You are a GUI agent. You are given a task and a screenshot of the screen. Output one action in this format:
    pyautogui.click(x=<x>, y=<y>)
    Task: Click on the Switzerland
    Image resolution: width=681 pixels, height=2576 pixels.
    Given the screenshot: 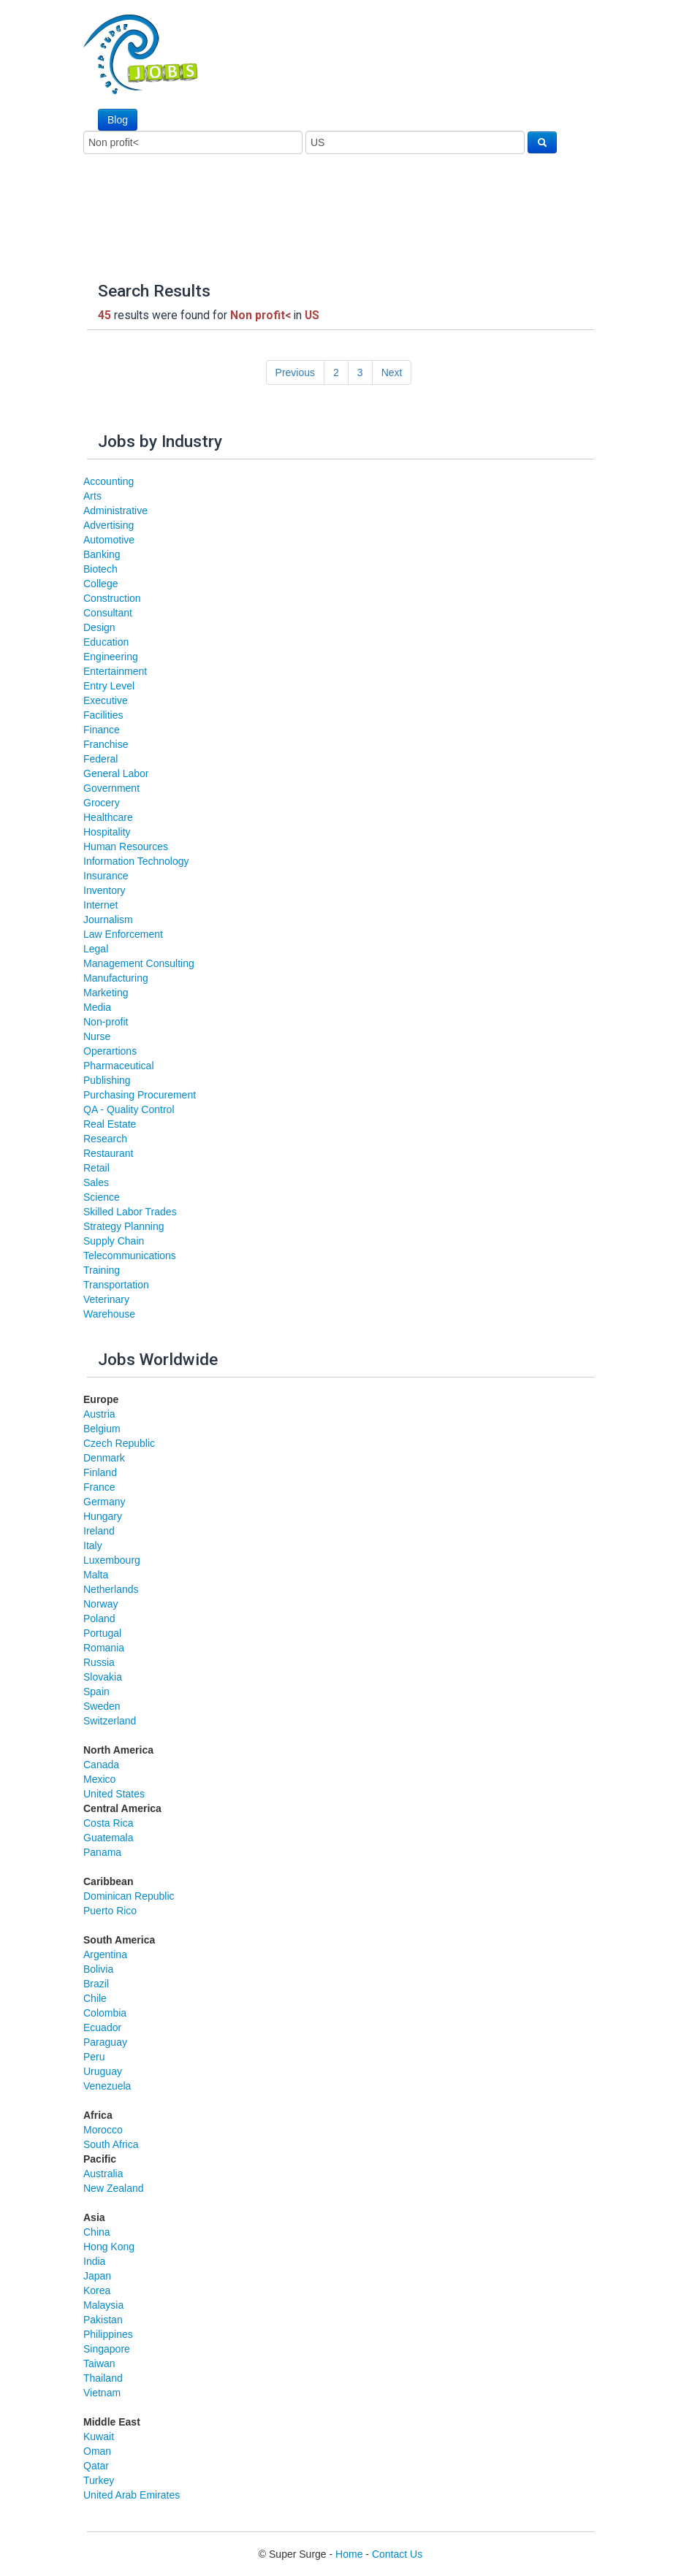 What is the action you would take?
    pyautogui.click(x=109, y=1721)
    